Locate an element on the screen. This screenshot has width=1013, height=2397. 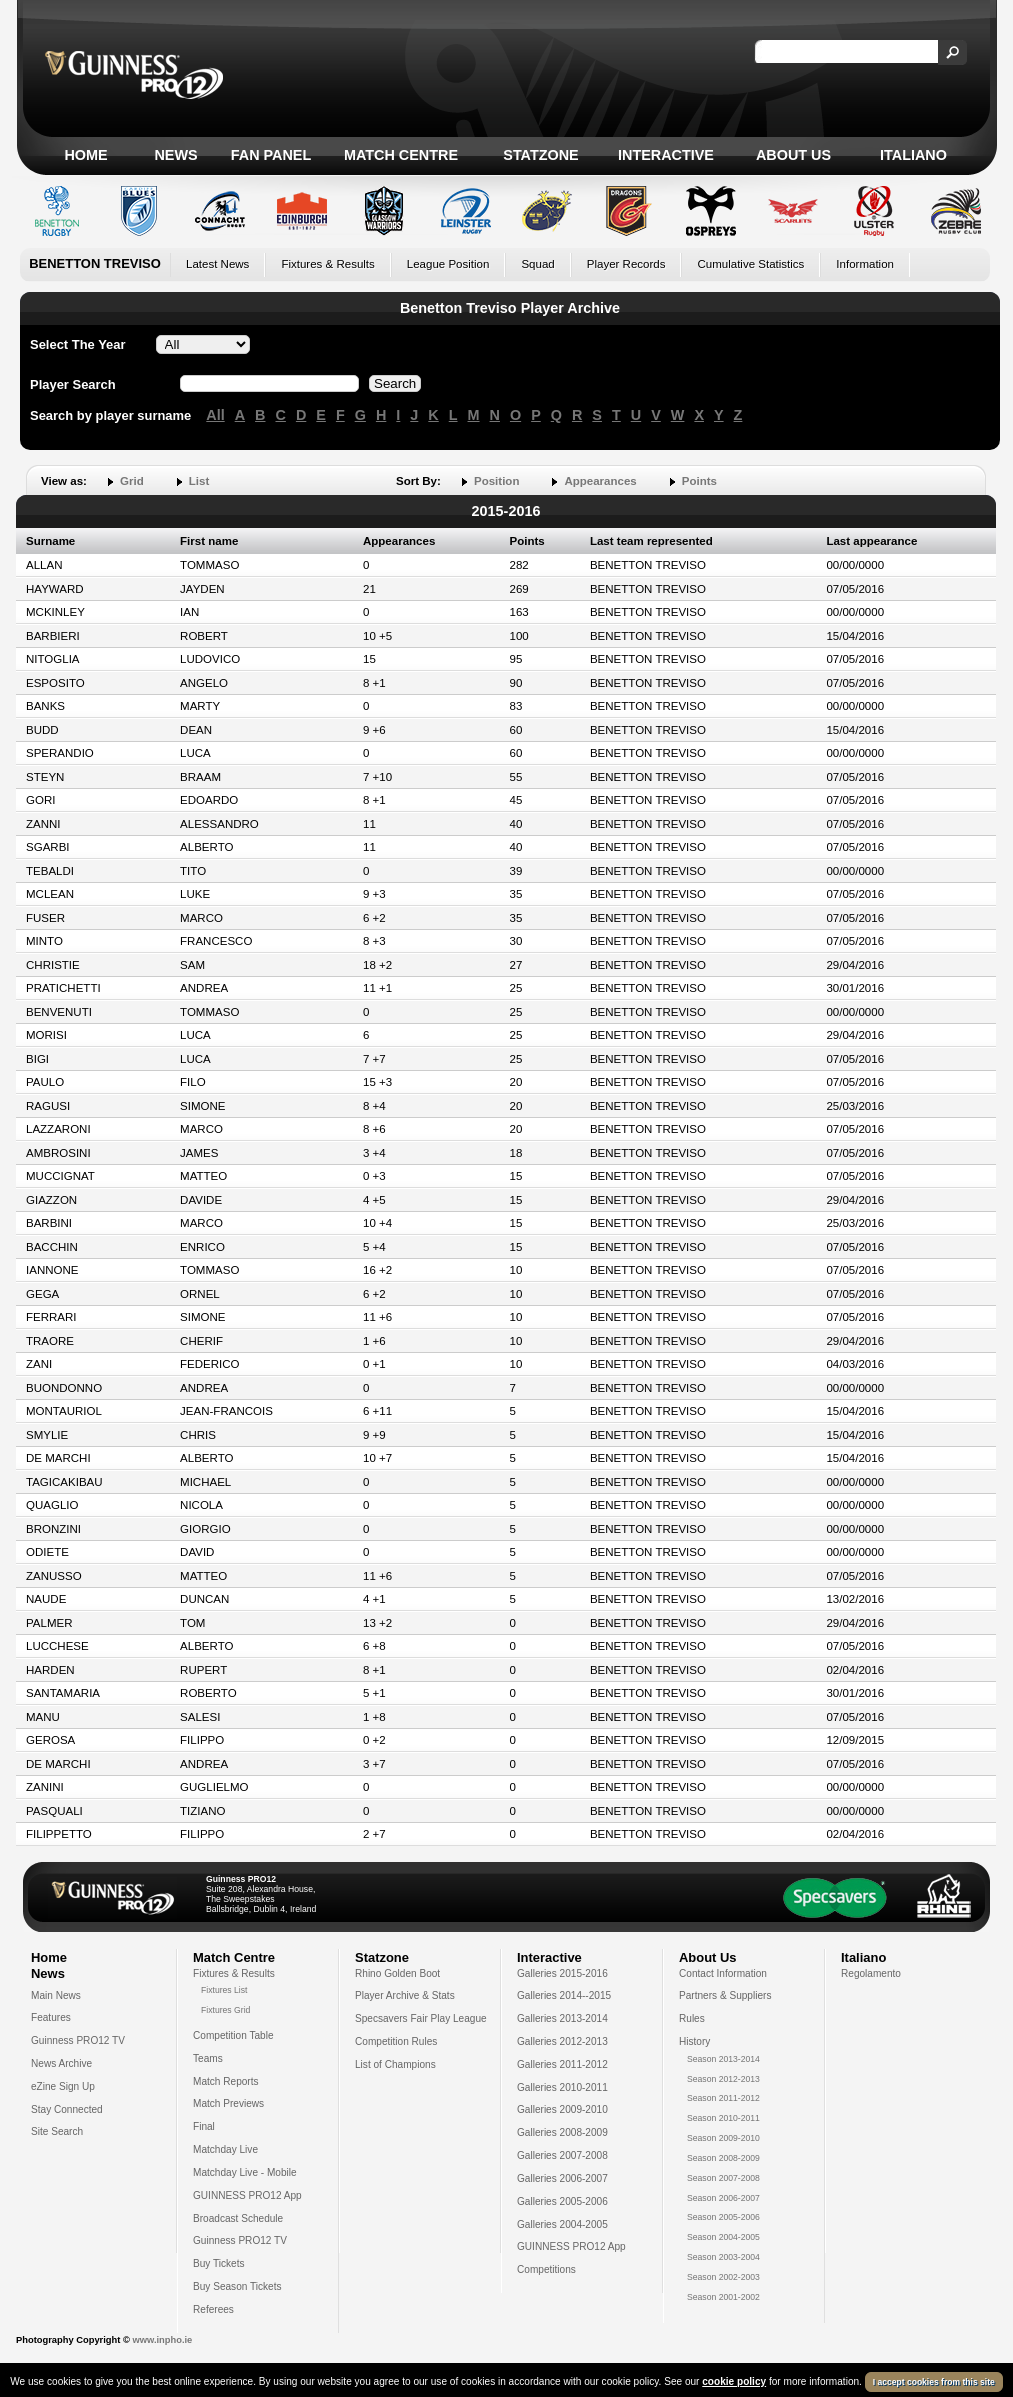
Season 2006-2007 is located at coordinates (723, 2198).